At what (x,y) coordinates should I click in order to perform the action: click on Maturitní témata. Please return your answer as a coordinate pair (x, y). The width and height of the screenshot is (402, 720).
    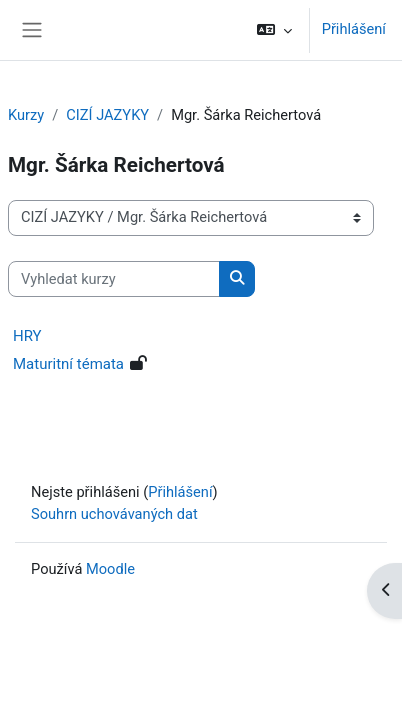
    Looking at the image, I should click on (68, 364).